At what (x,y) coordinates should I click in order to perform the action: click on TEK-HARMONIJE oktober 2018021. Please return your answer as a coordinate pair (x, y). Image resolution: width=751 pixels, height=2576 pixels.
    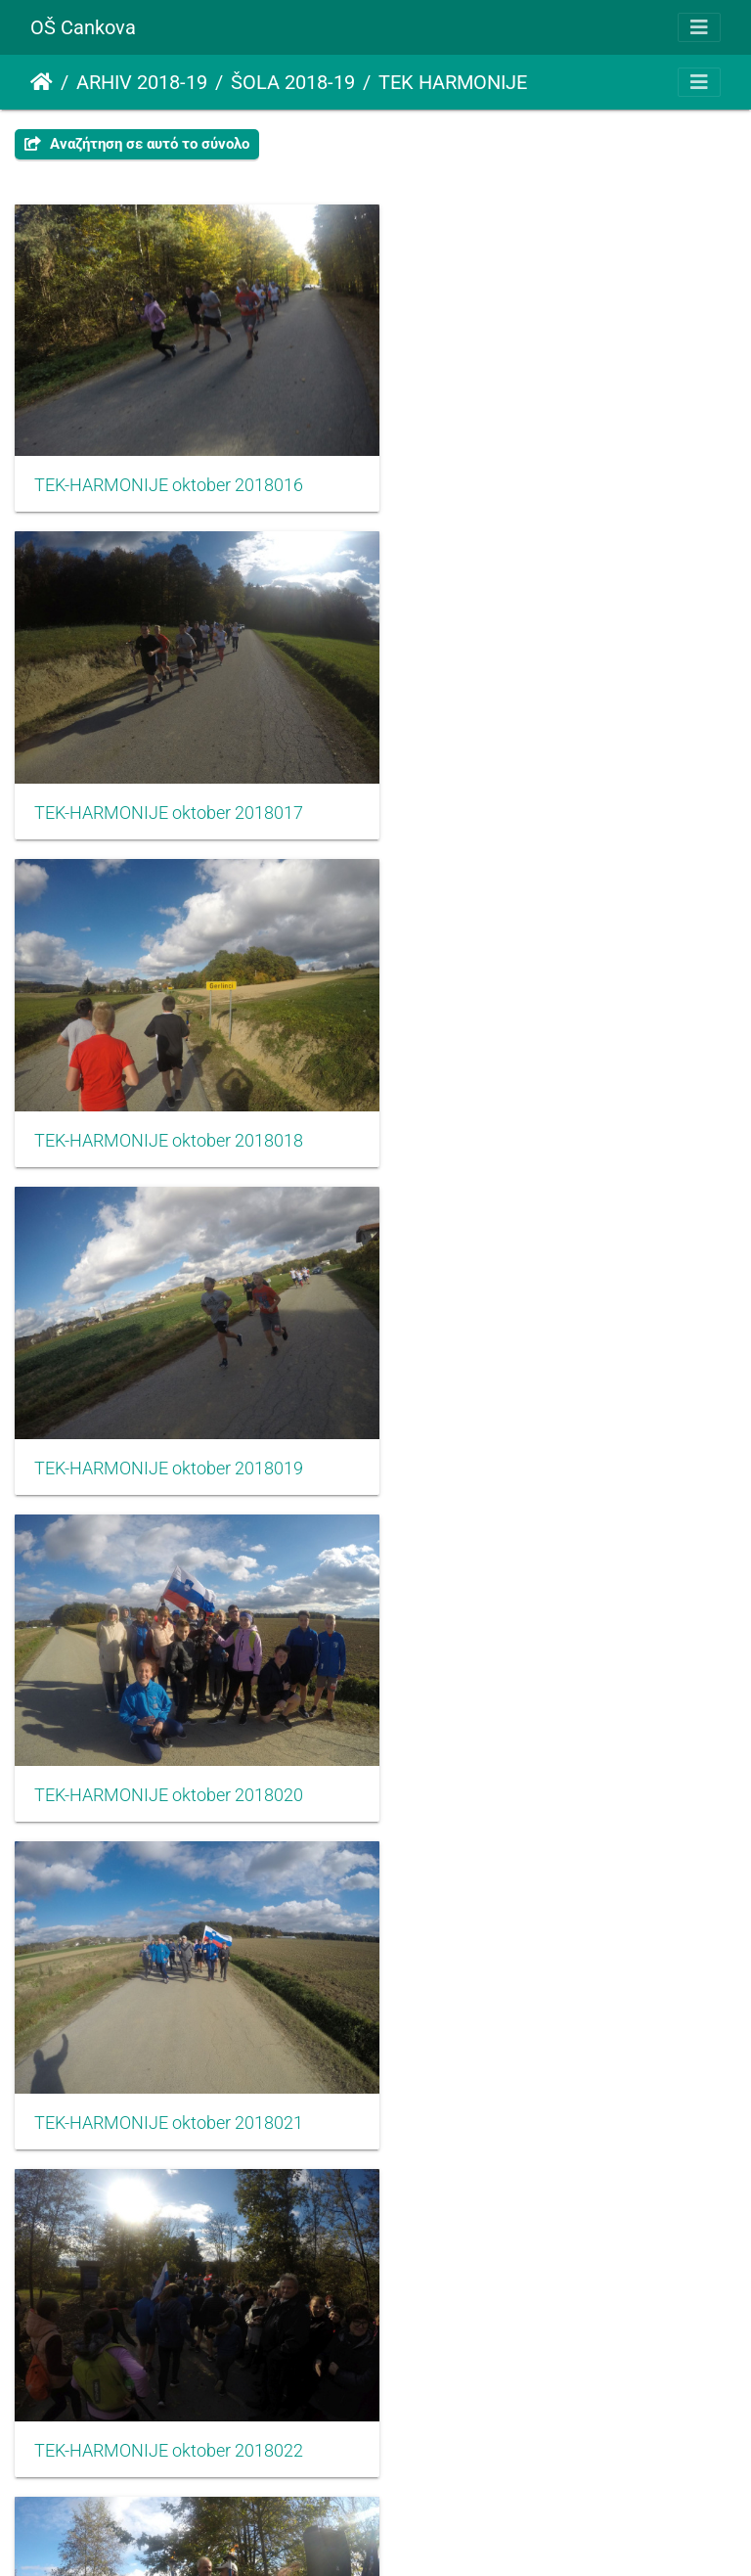
    Looking at the image, I should click on (544, 1101).